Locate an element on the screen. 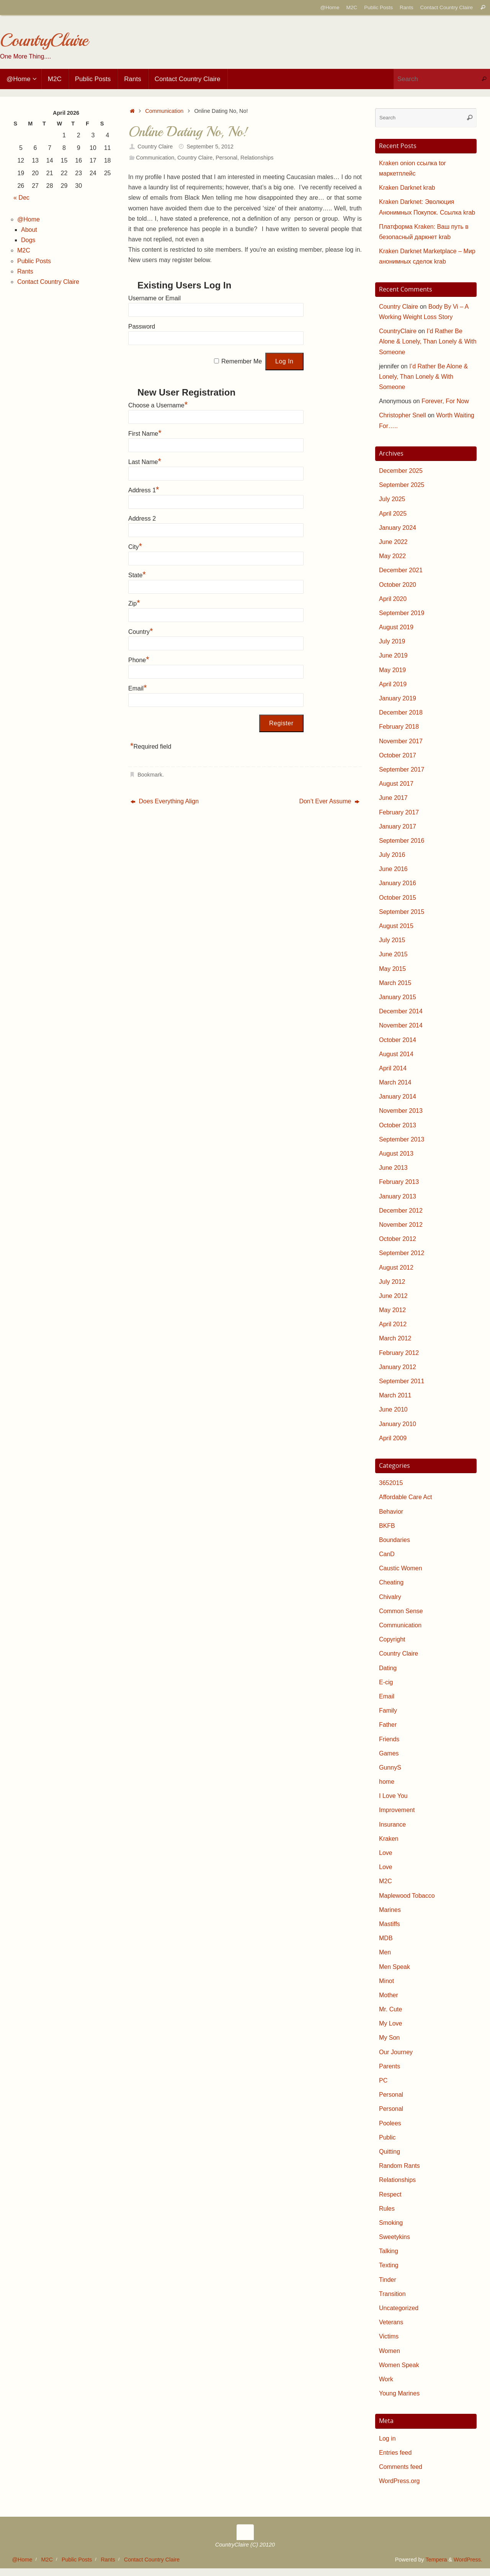 This screenshot has width=490, height=2576. Texting is located at coordinates (389, 2265).